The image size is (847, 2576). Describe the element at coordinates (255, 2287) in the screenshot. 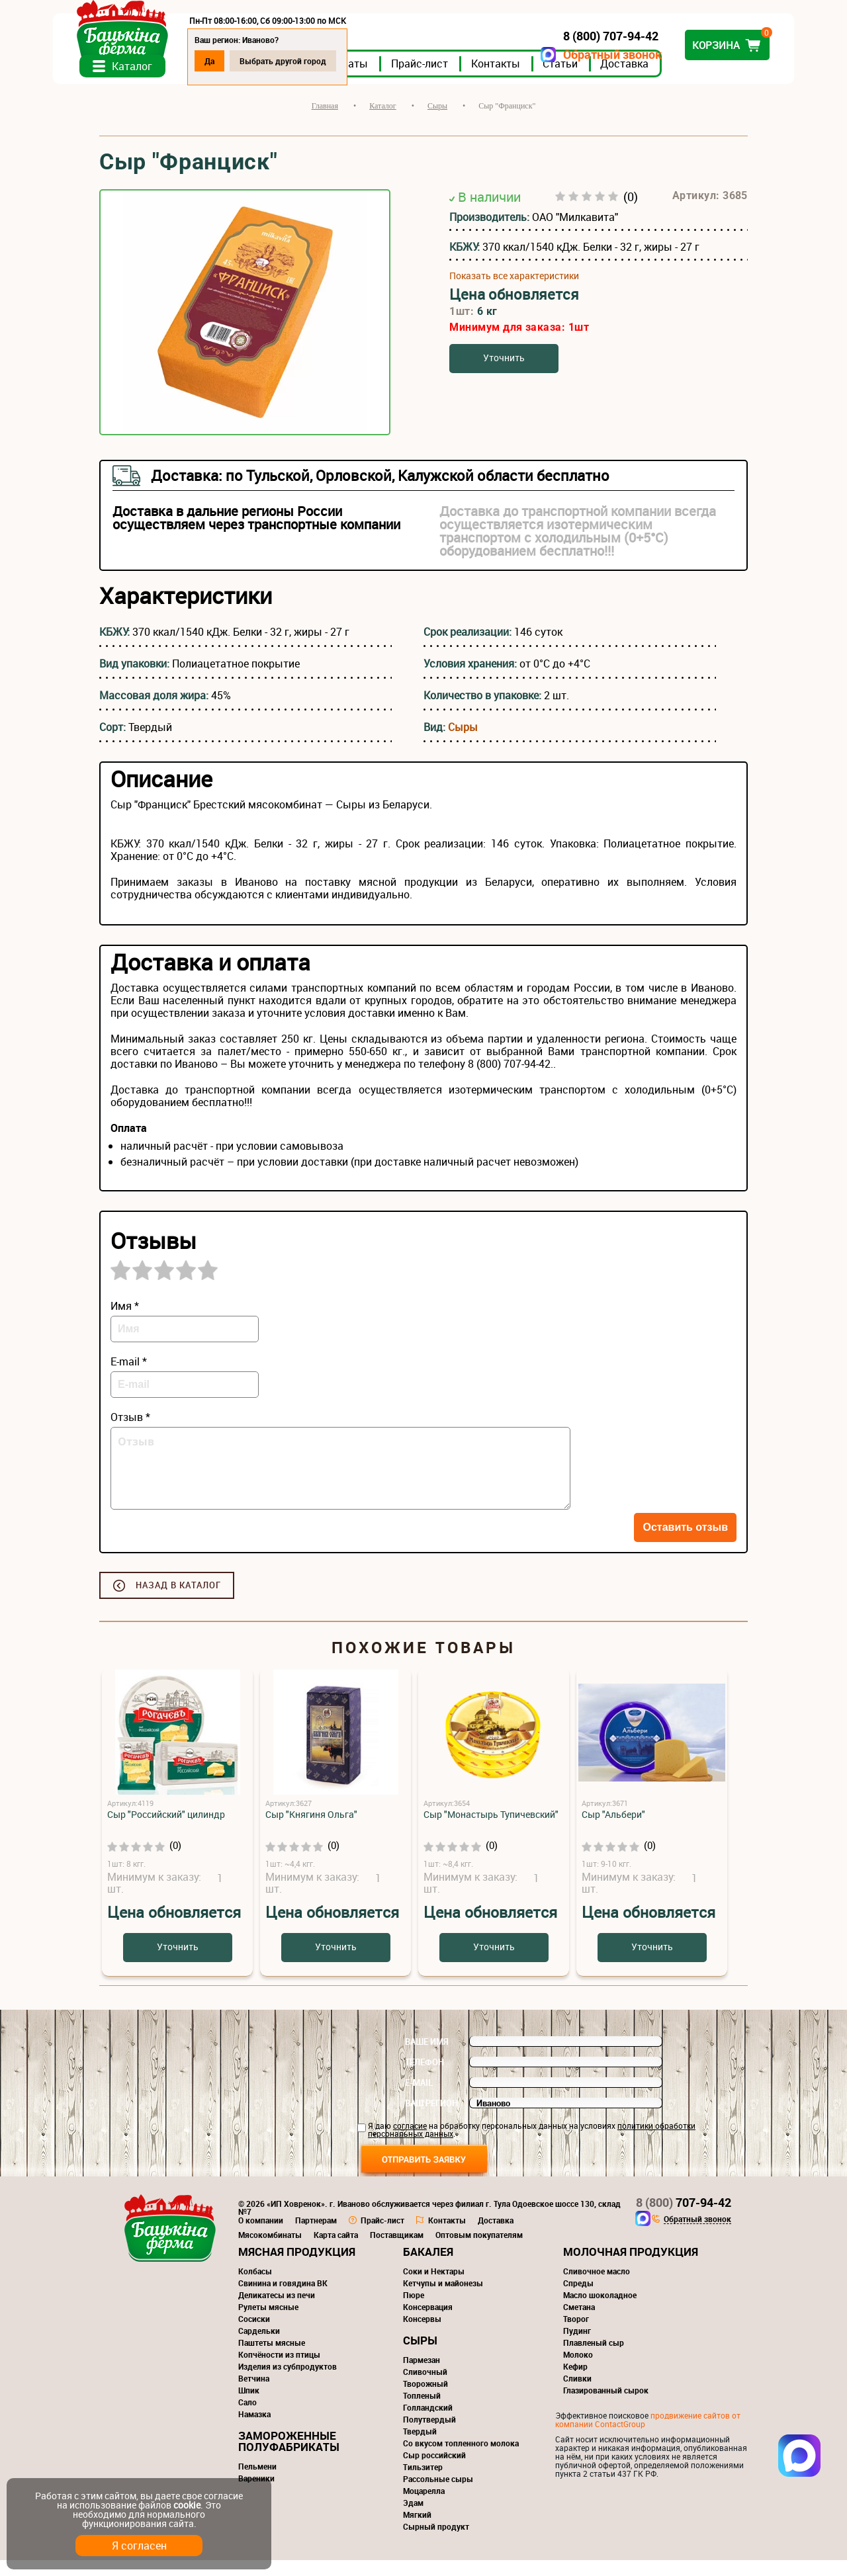

I see `Колбасы` at that location.